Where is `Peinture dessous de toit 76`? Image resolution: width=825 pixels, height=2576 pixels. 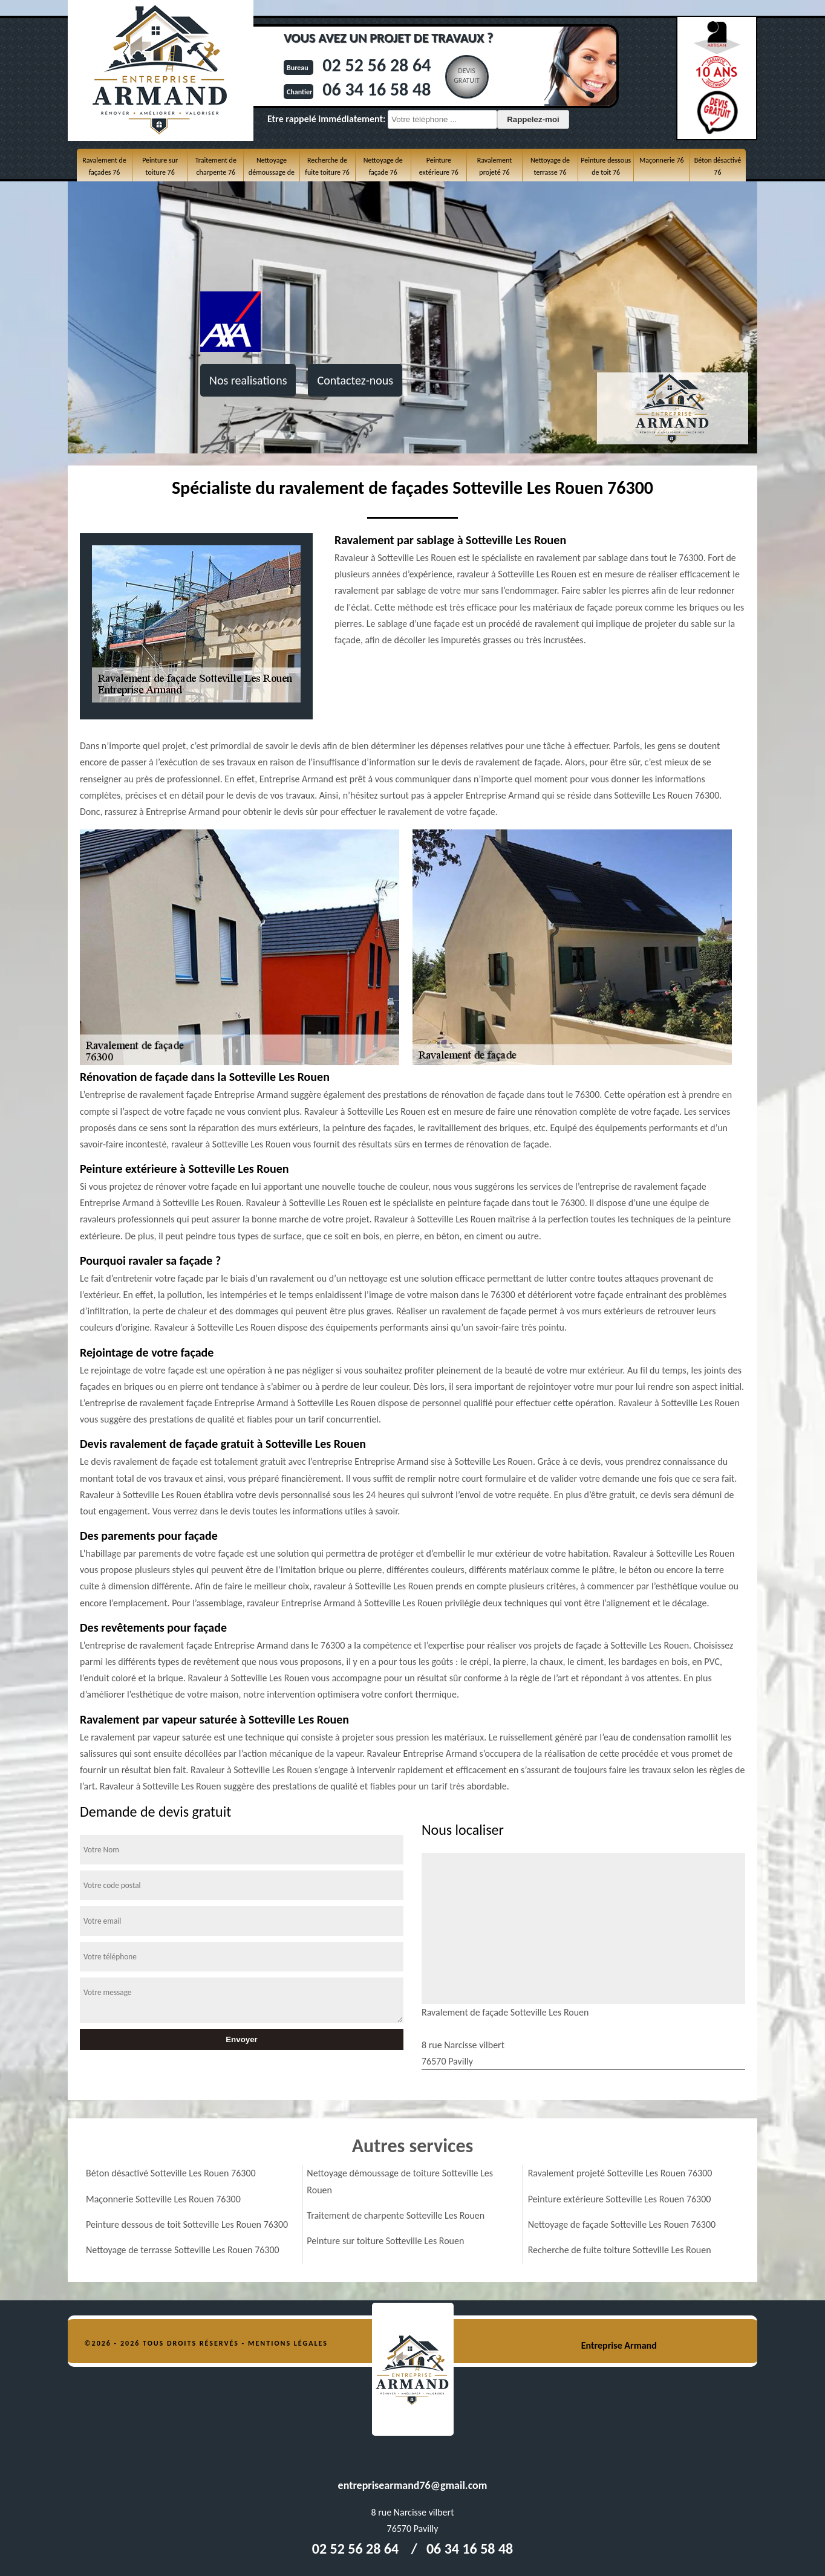
Peinture dessous de toit 76 is located at coordinates (606, 166).